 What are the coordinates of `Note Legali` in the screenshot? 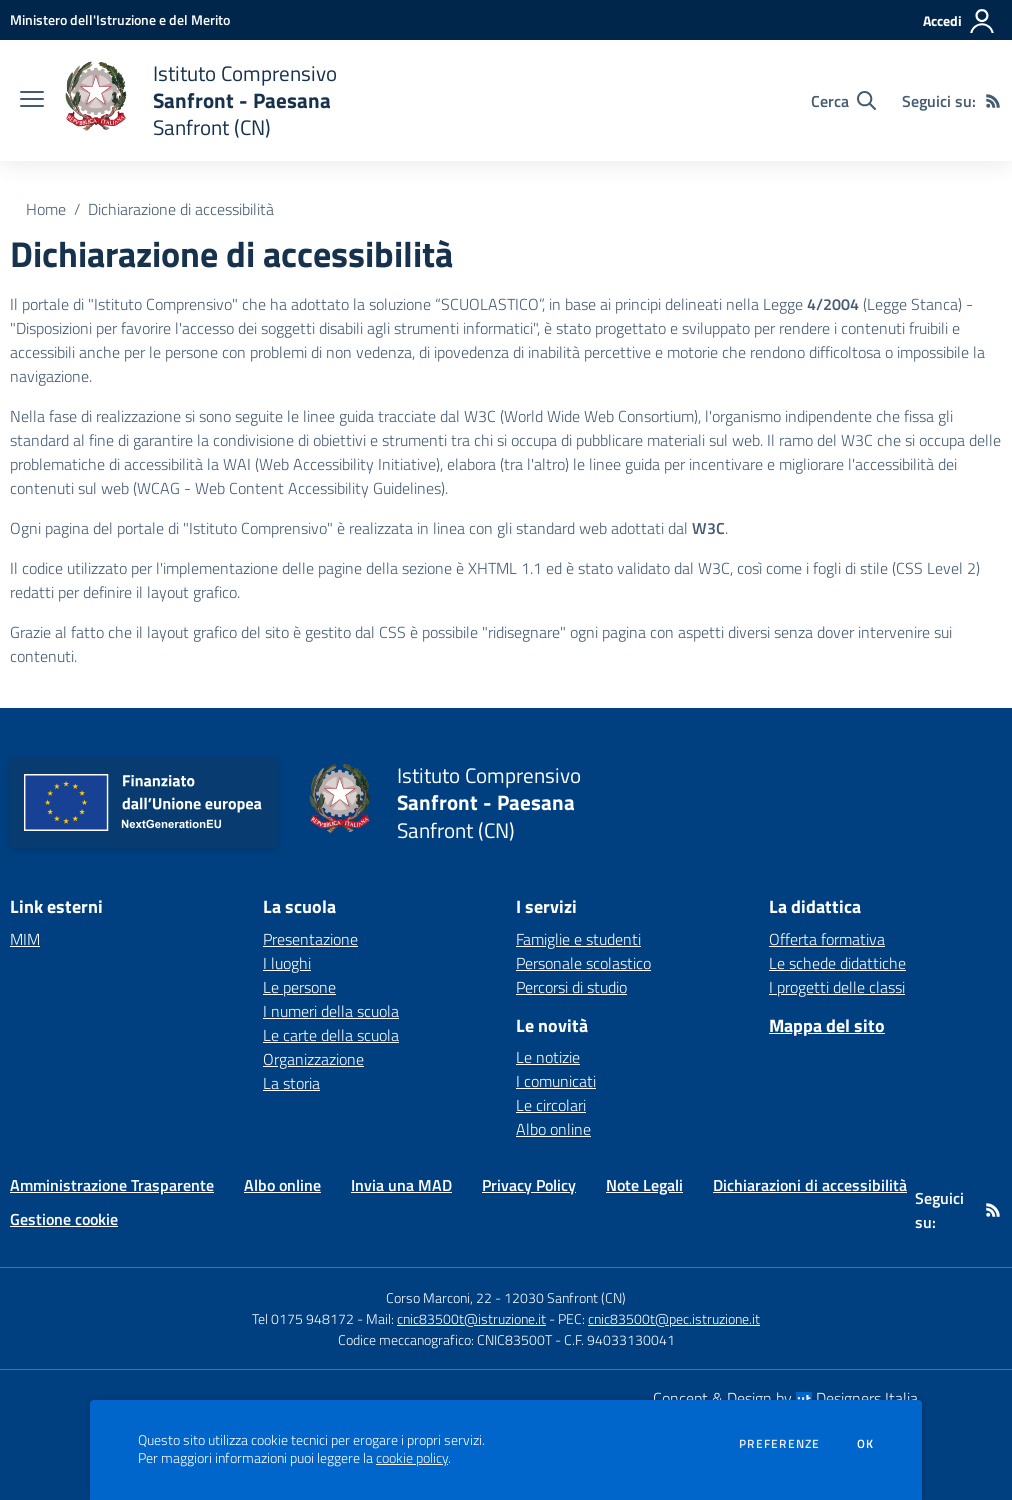 It's located at (644, 1185).